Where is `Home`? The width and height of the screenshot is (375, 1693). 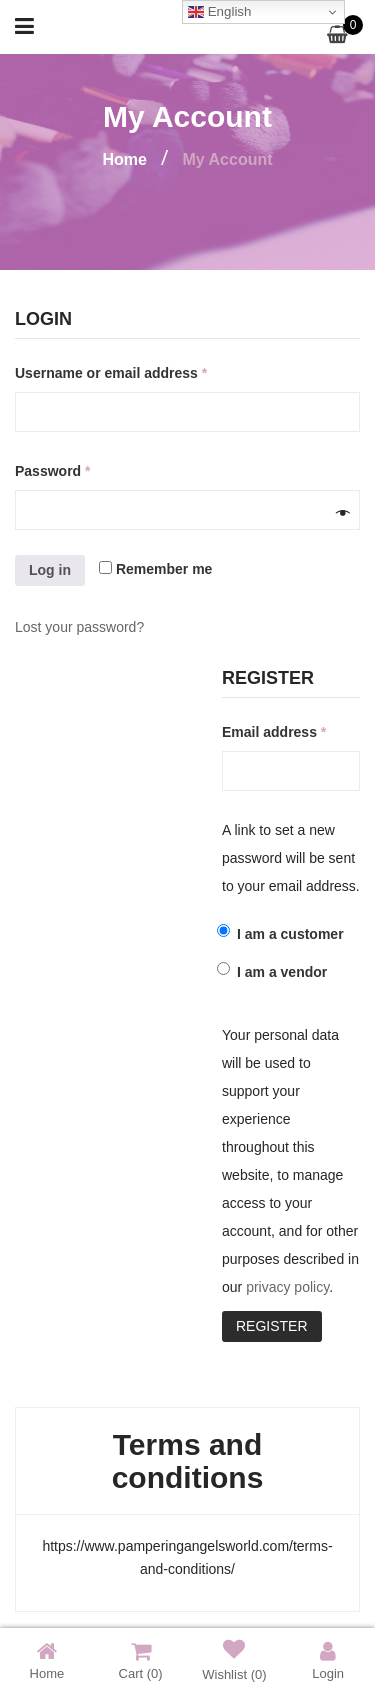
Home is located at coordinates (124, 159).